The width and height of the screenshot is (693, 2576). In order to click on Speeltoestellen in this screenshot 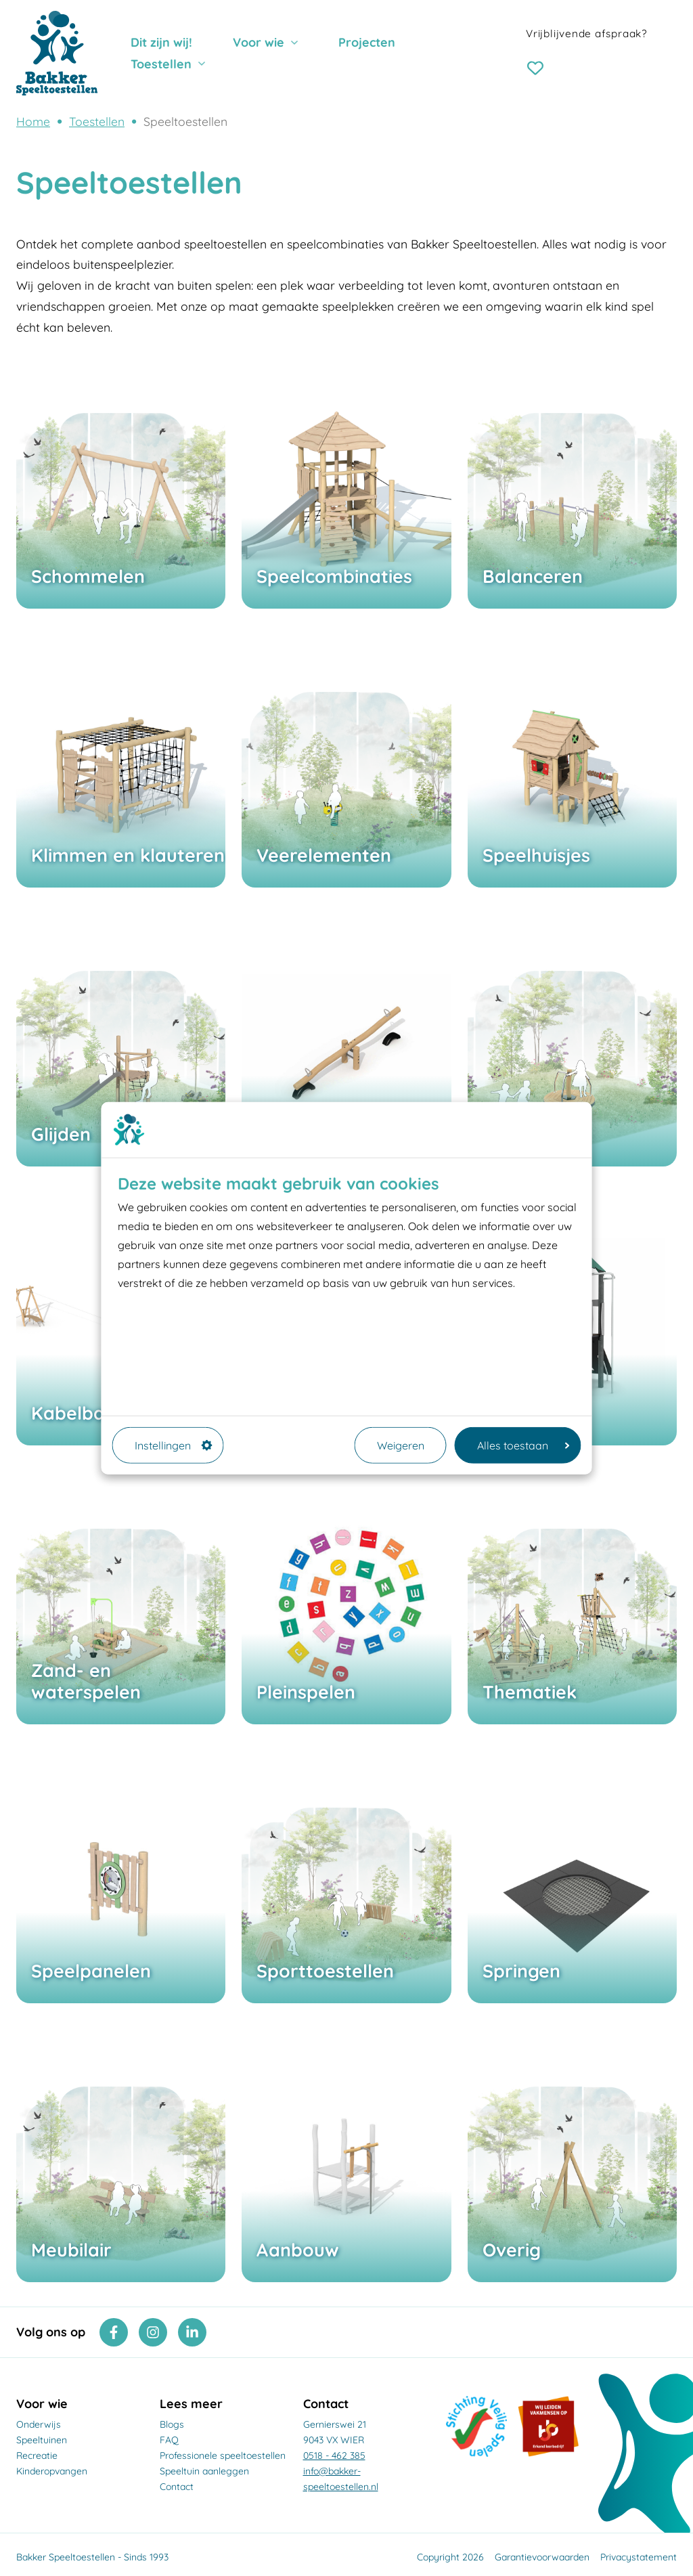, I will do `click(185, 121)`.